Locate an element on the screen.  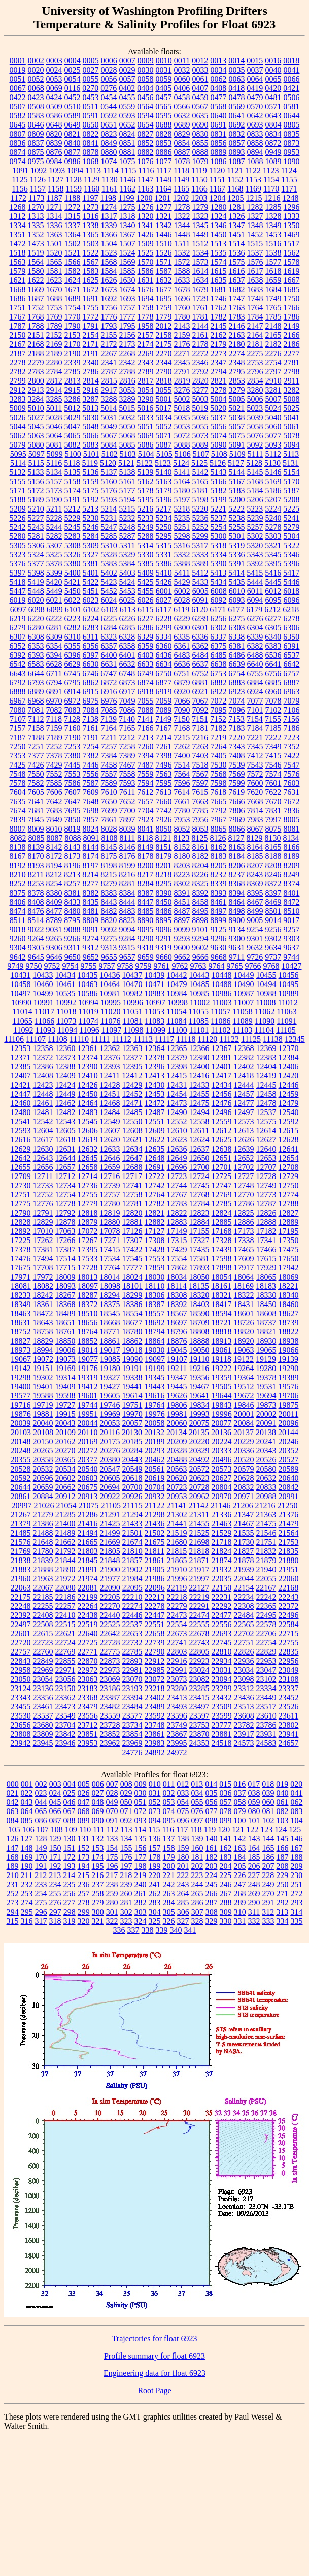
7079 is located at coordinates (292, 700).